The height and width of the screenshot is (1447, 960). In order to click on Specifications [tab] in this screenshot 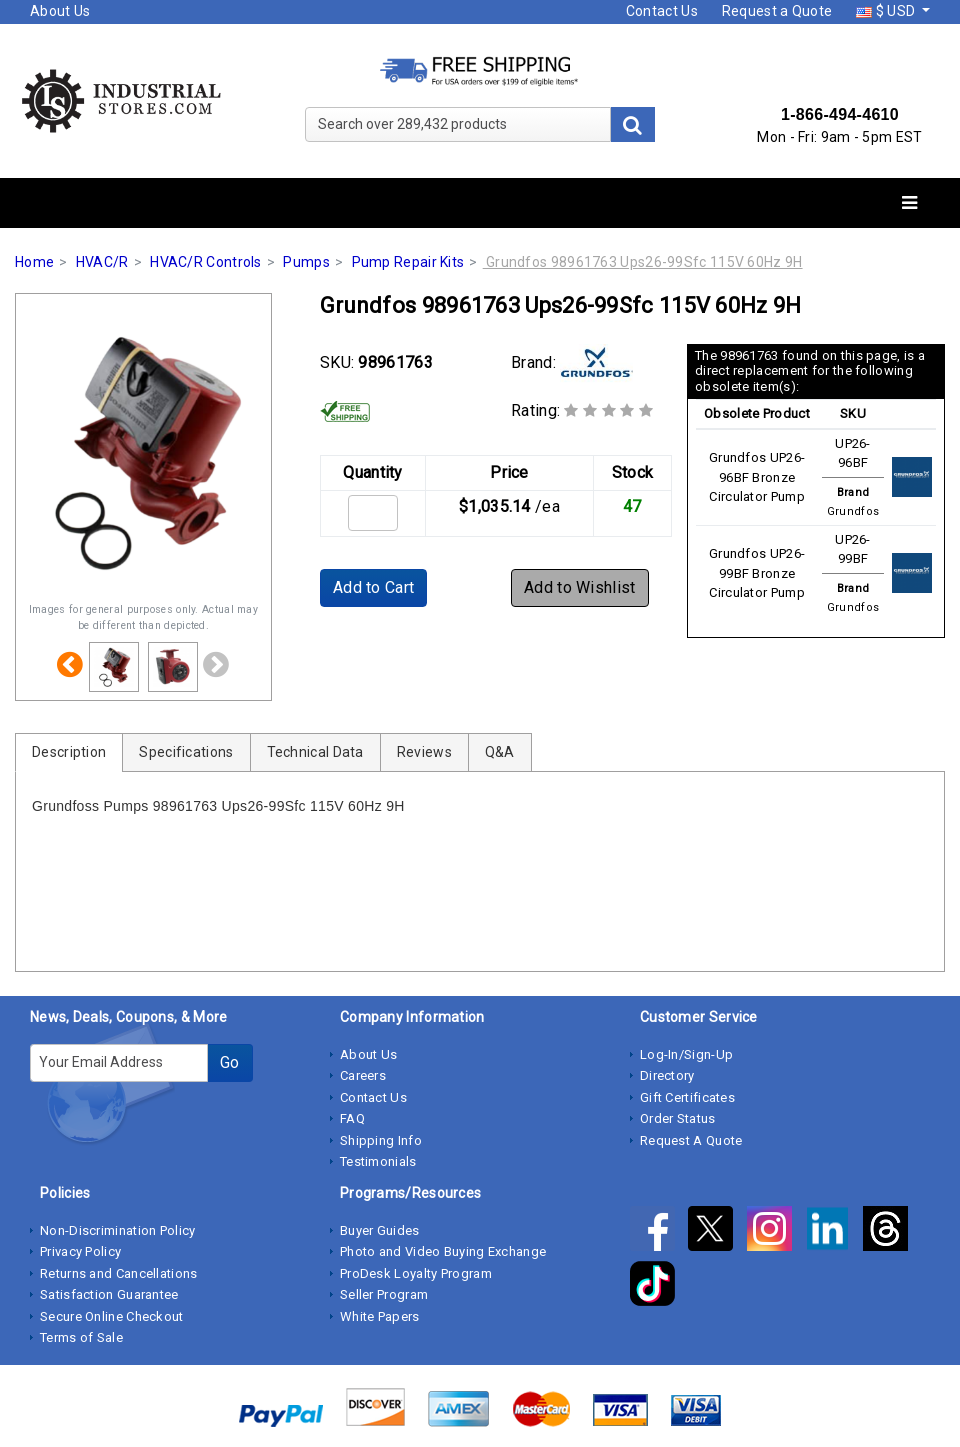, I will do `click(186, 752)`.